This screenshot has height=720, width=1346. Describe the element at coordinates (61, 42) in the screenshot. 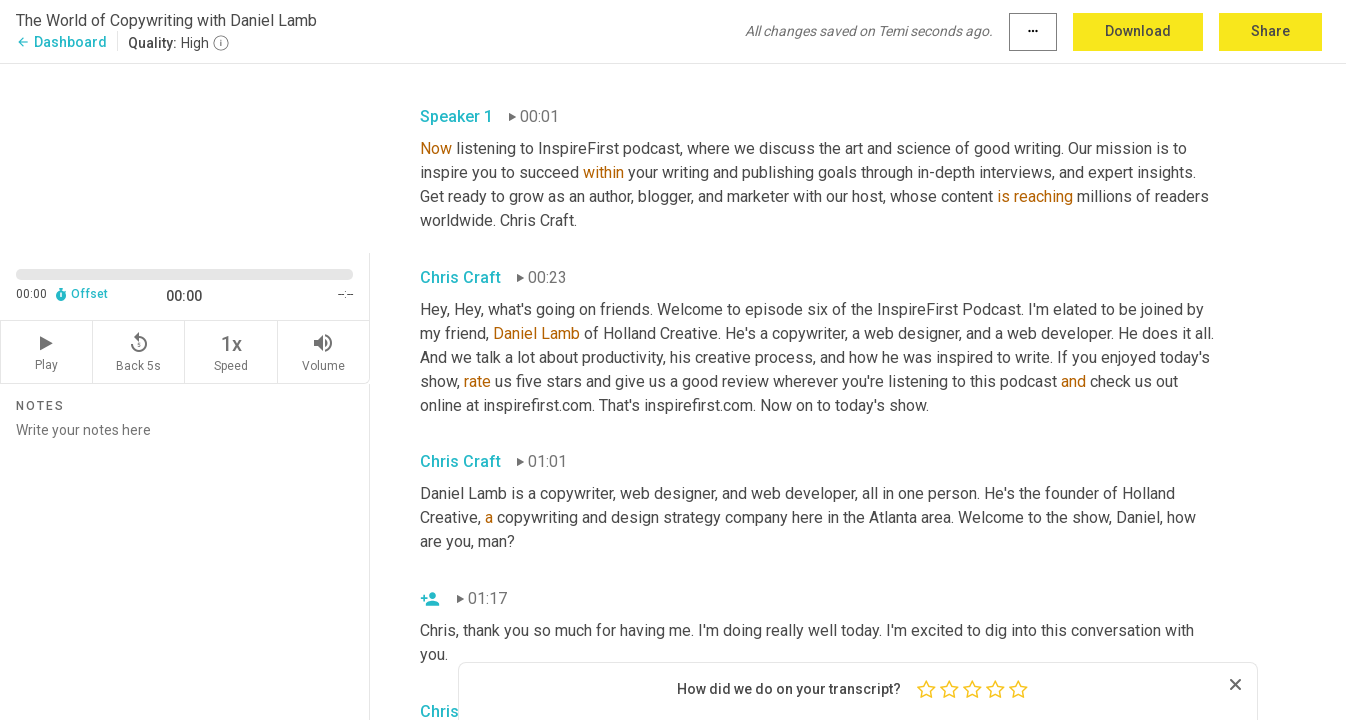

I see `Dashboard` at that location.